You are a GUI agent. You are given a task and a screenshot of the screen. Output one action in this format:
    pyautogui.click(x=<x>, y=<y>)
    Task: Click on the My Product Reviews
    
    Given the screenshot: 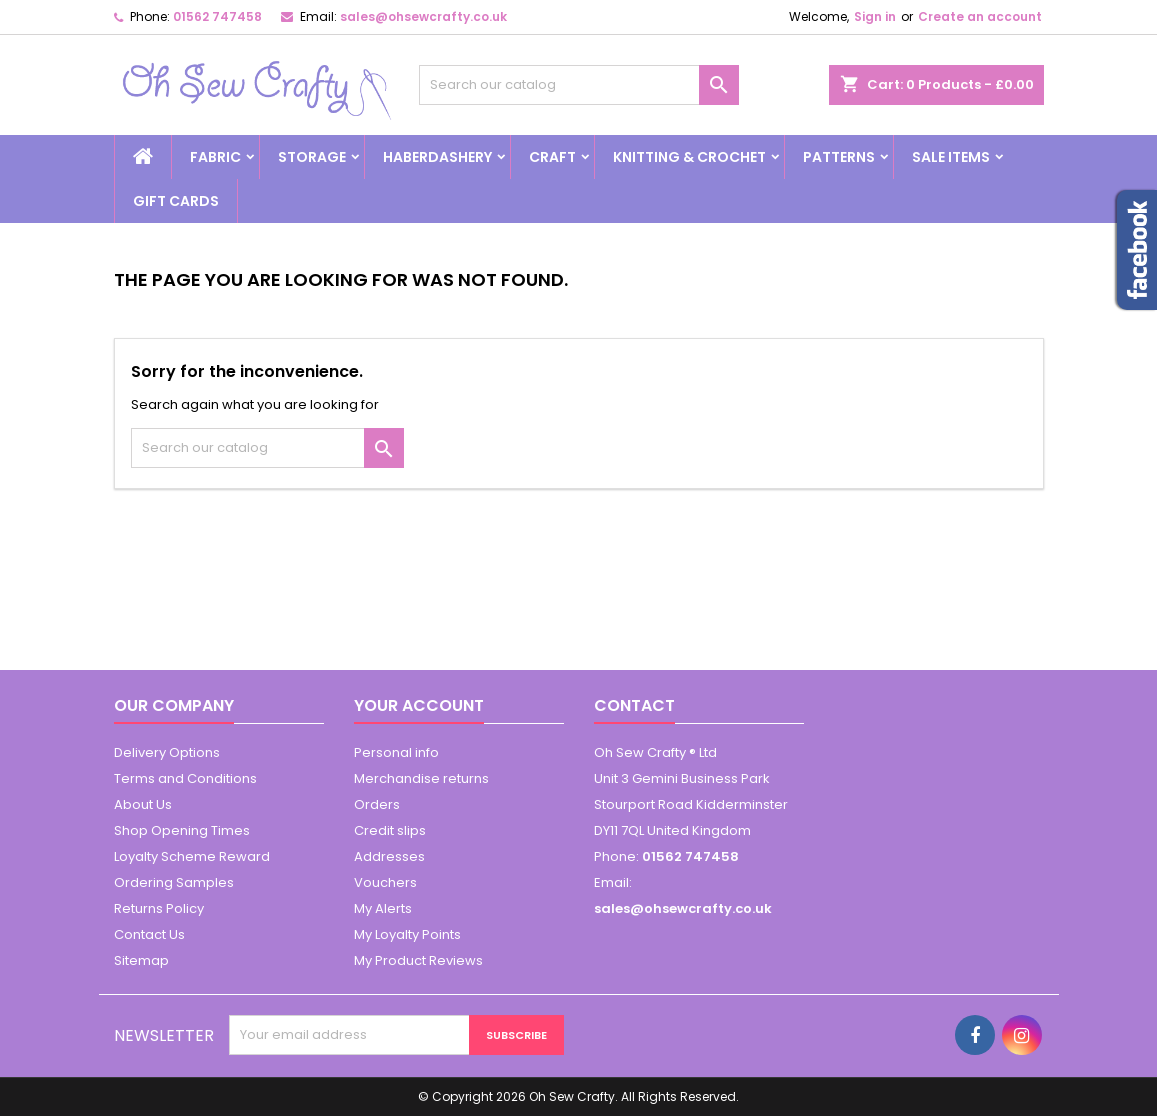 What is the action you would take?
    pyautogui.click(x=418, y=960)
    